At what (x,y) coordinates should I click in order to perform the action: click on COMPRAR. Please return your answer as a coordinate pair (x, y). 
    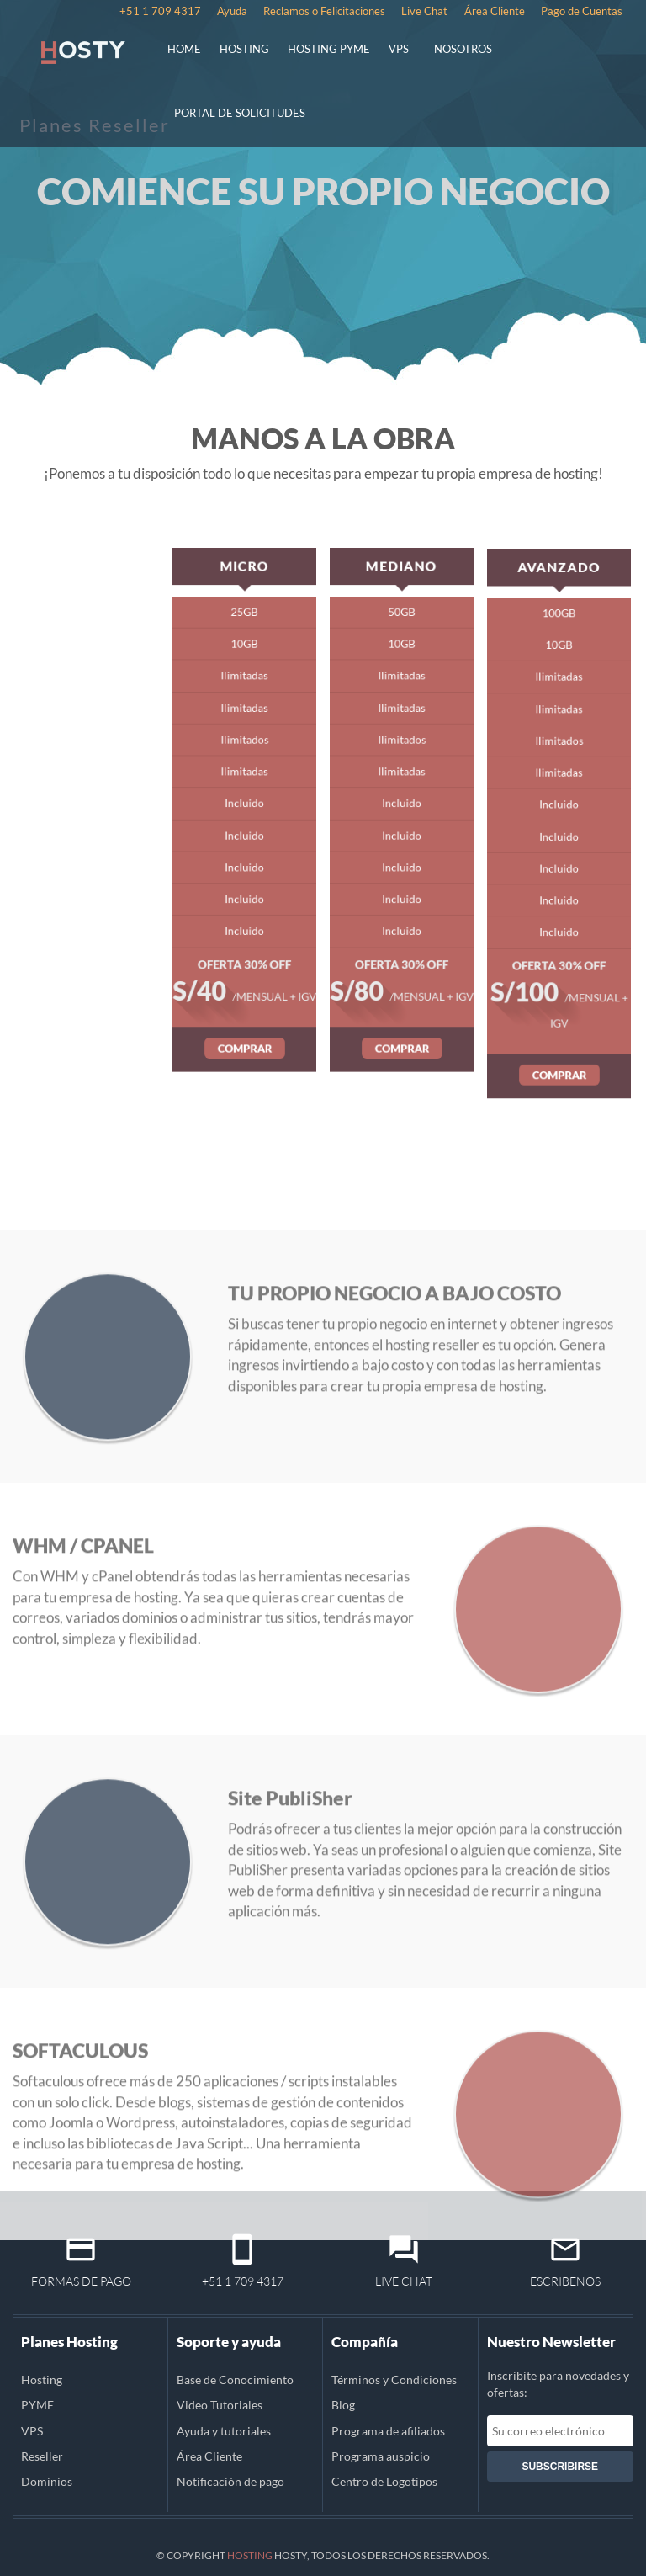
    Looking at the image, I should click on (244, 1007).